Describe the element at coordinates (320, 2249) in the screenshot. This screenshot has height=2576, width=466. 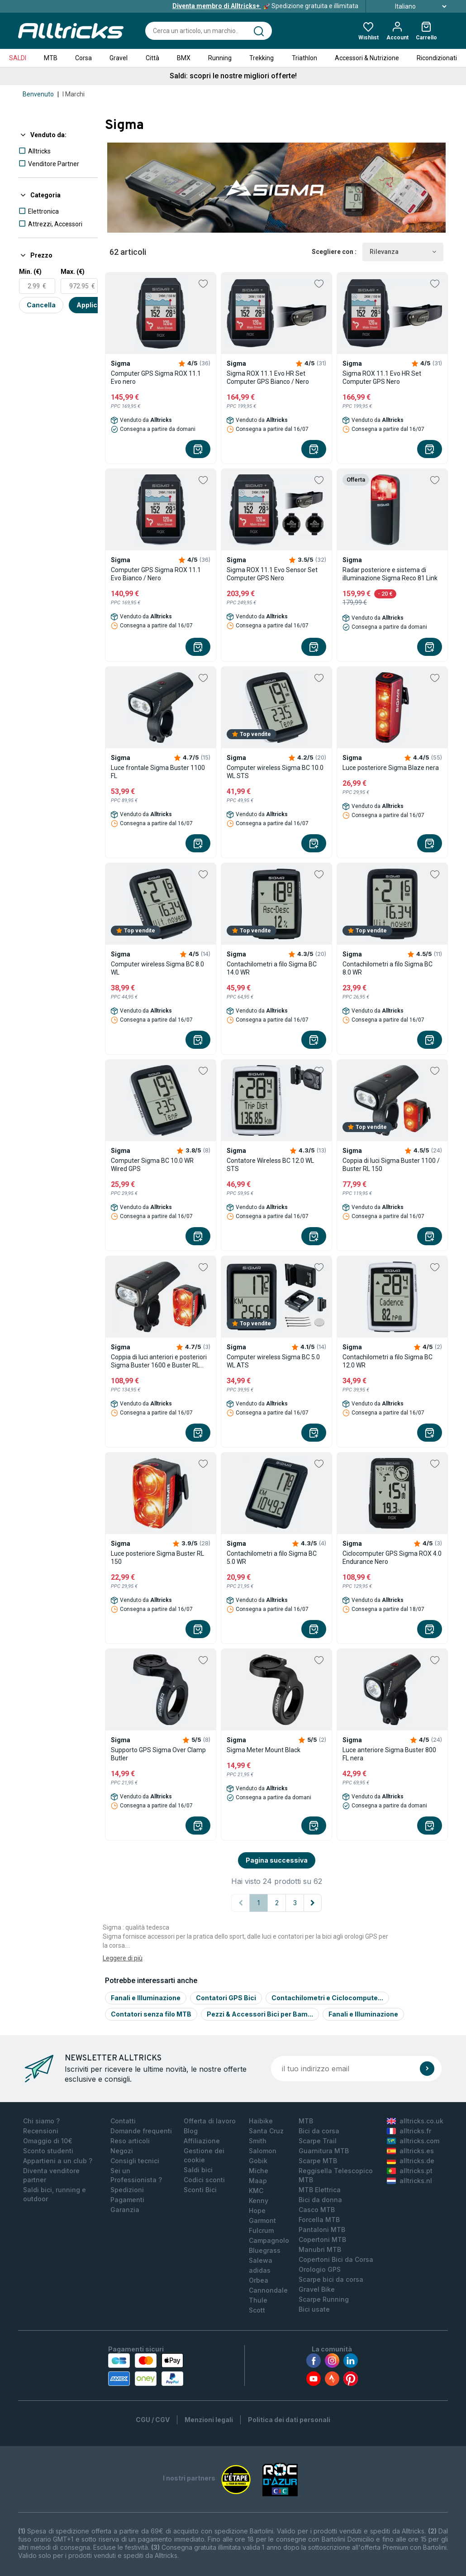
I see `Manubri MTB` at that location.